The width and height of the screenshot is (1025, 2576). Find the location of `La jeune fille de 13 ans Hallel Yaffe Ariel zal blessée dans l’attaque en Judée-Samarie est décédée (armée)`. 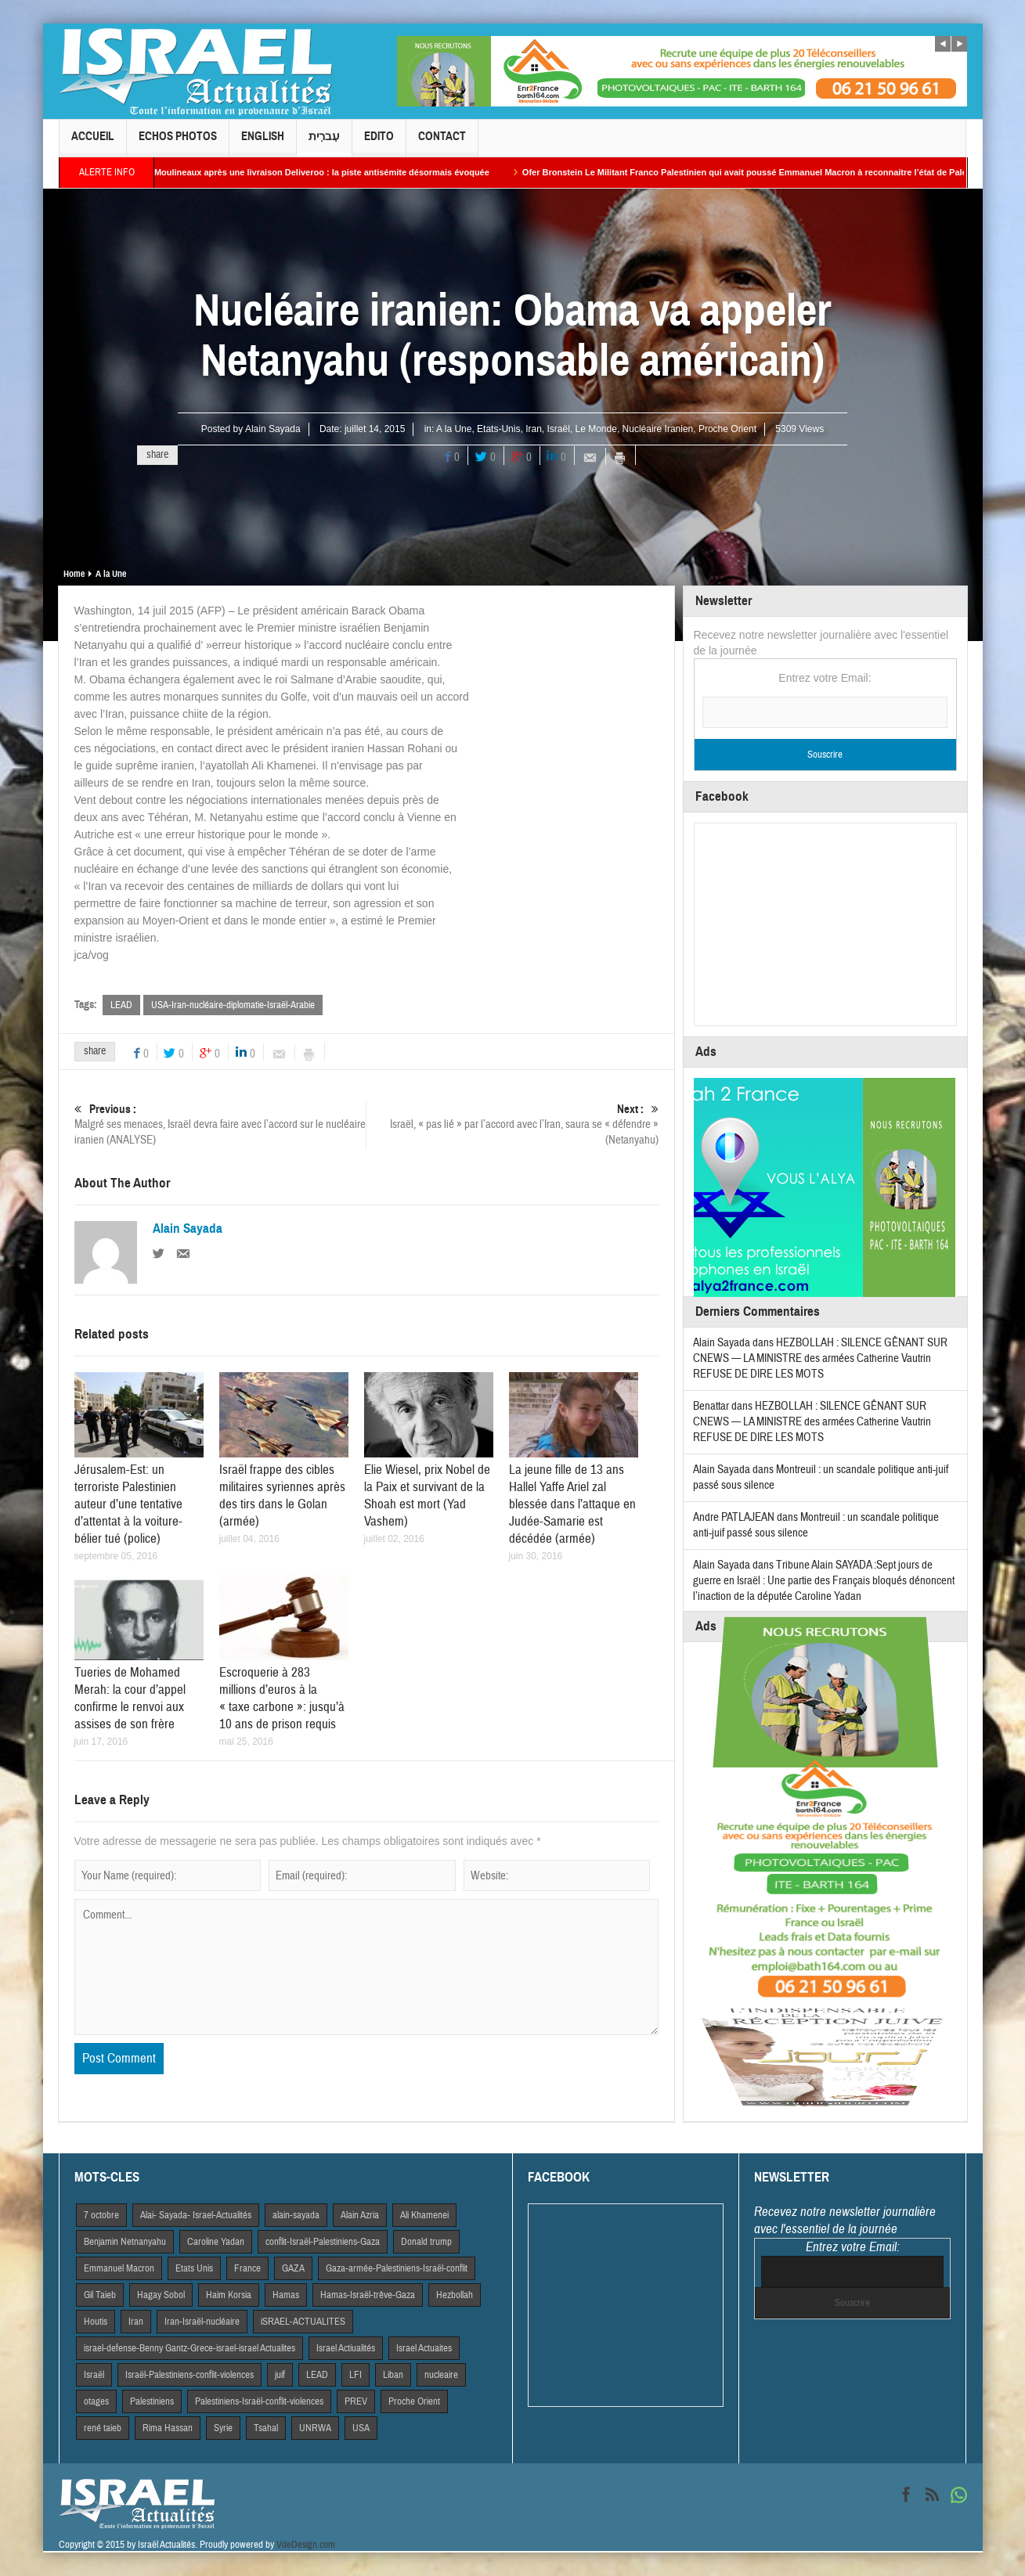

La jeune fille de 13 ans Hallel Yaffe Ariel zal blessée dans l’attaque en Judée-Samarie est décédée (armée) is located at coordinates (572, 1504).